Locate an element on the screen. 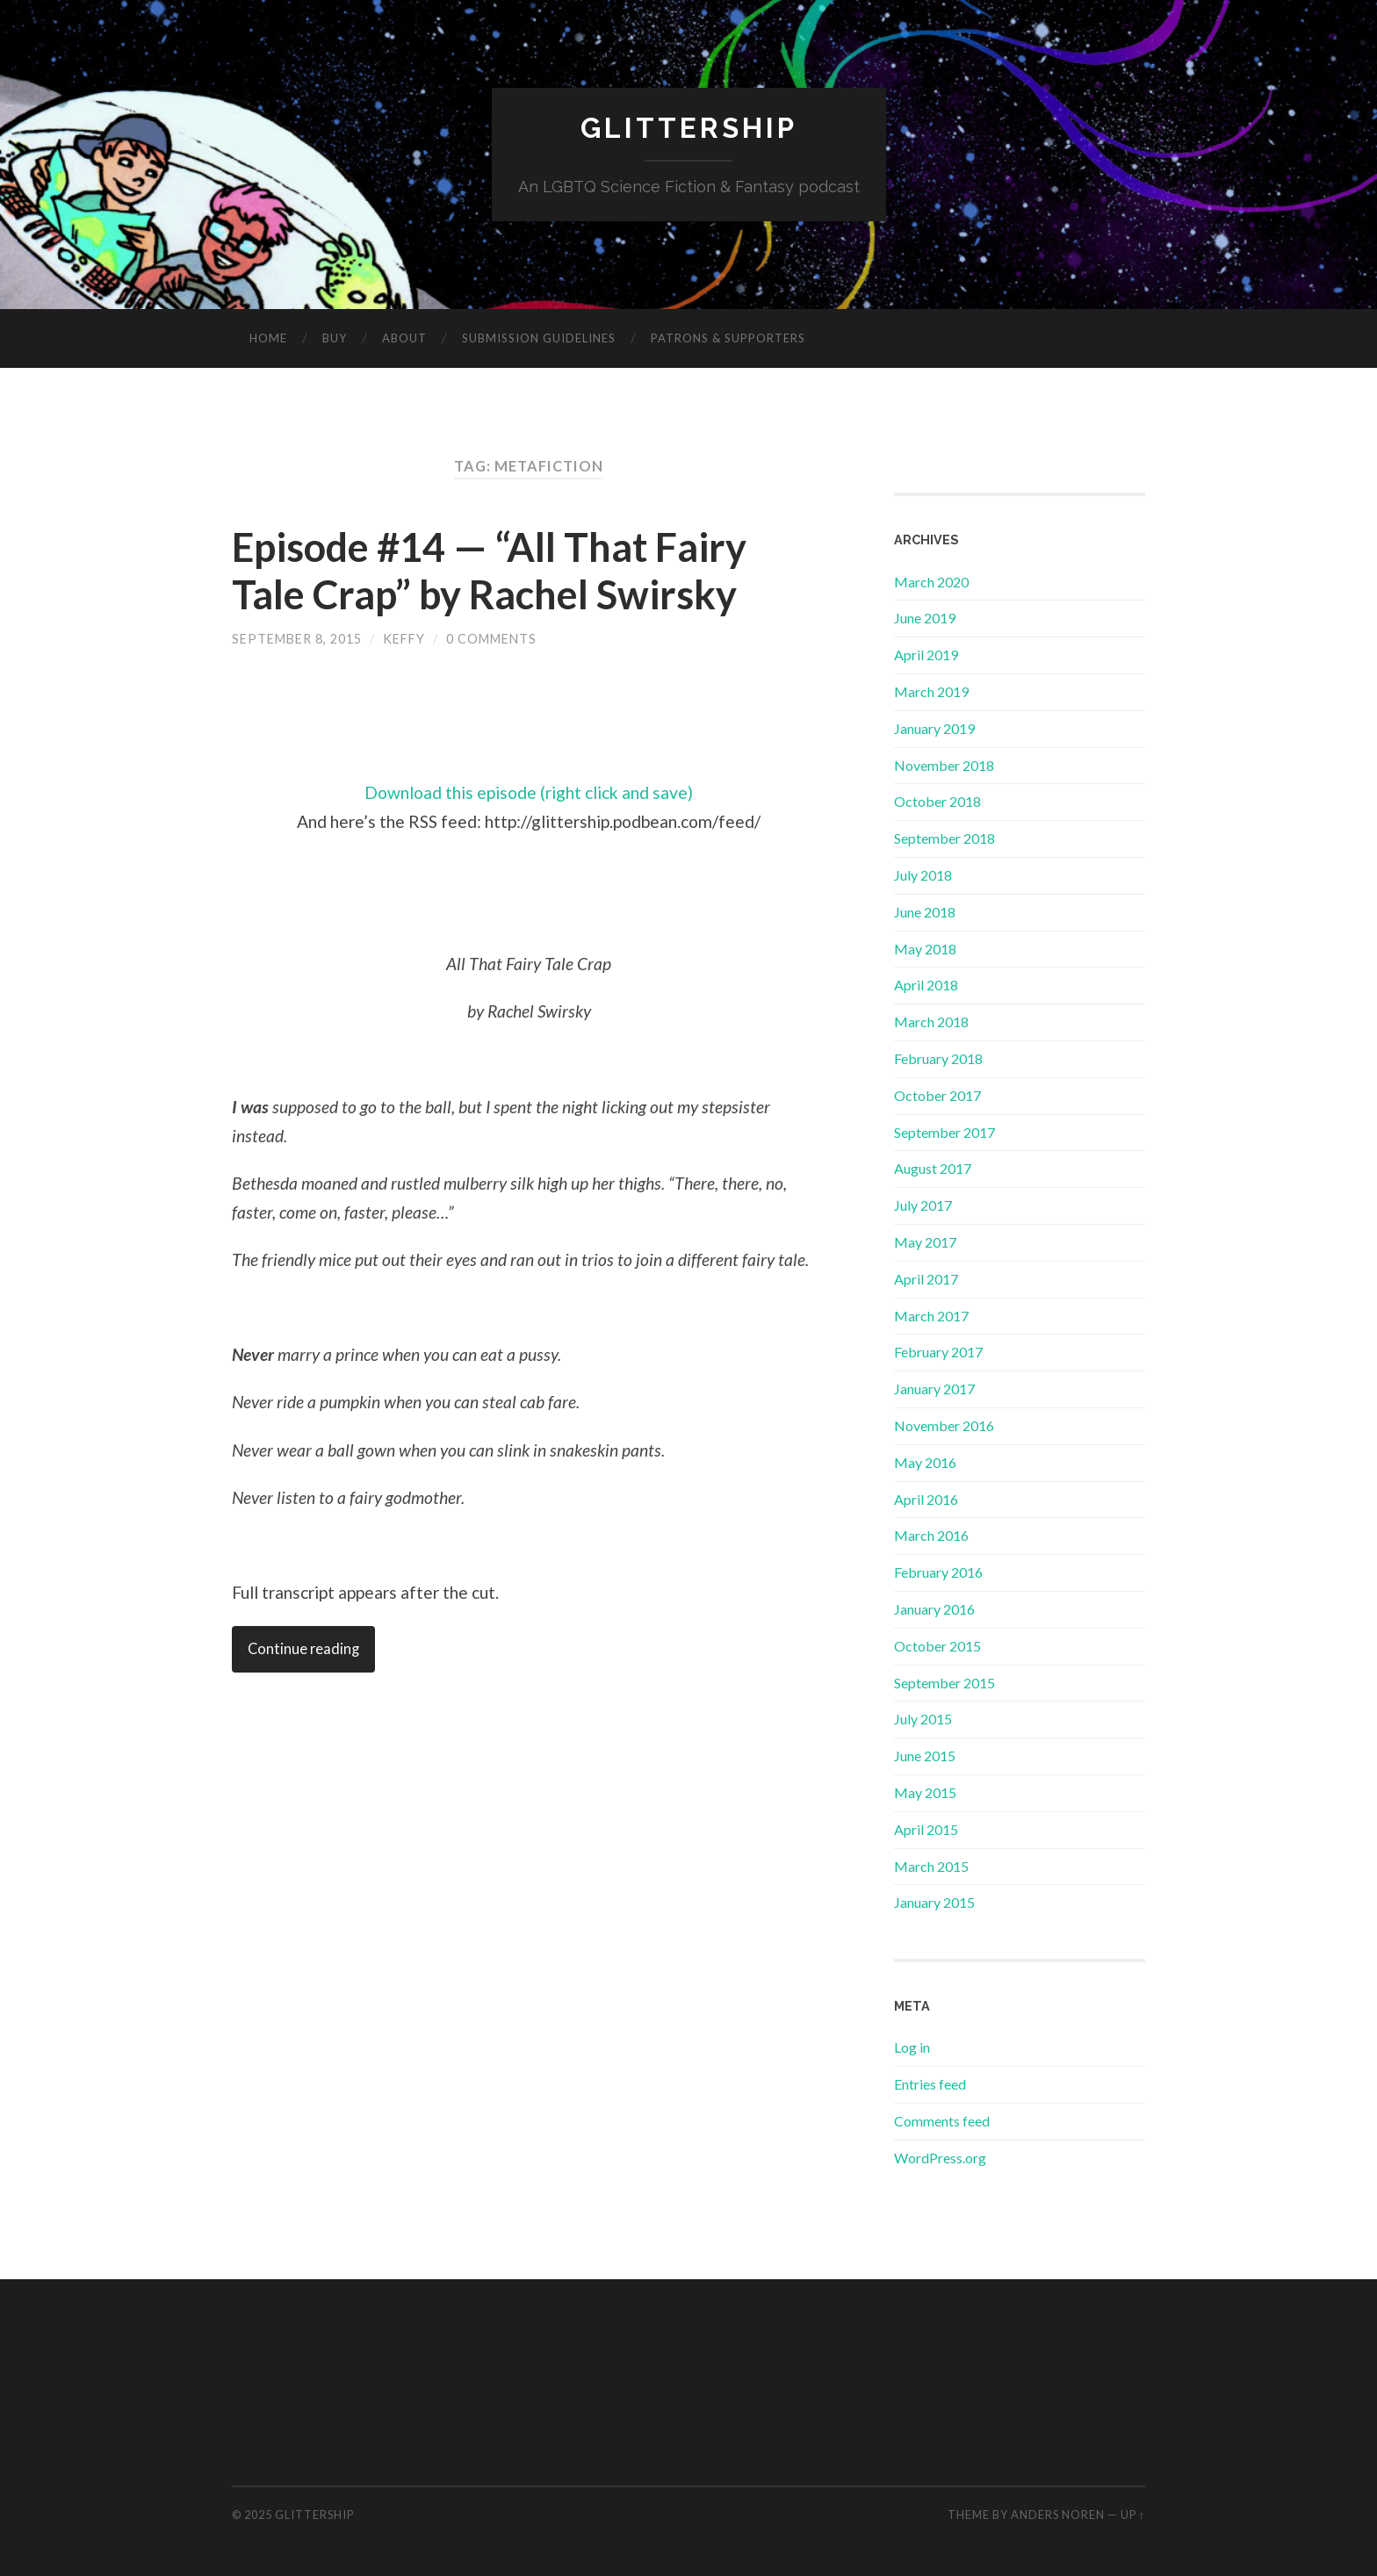  July 2018 is located at coordinates (923, 875).